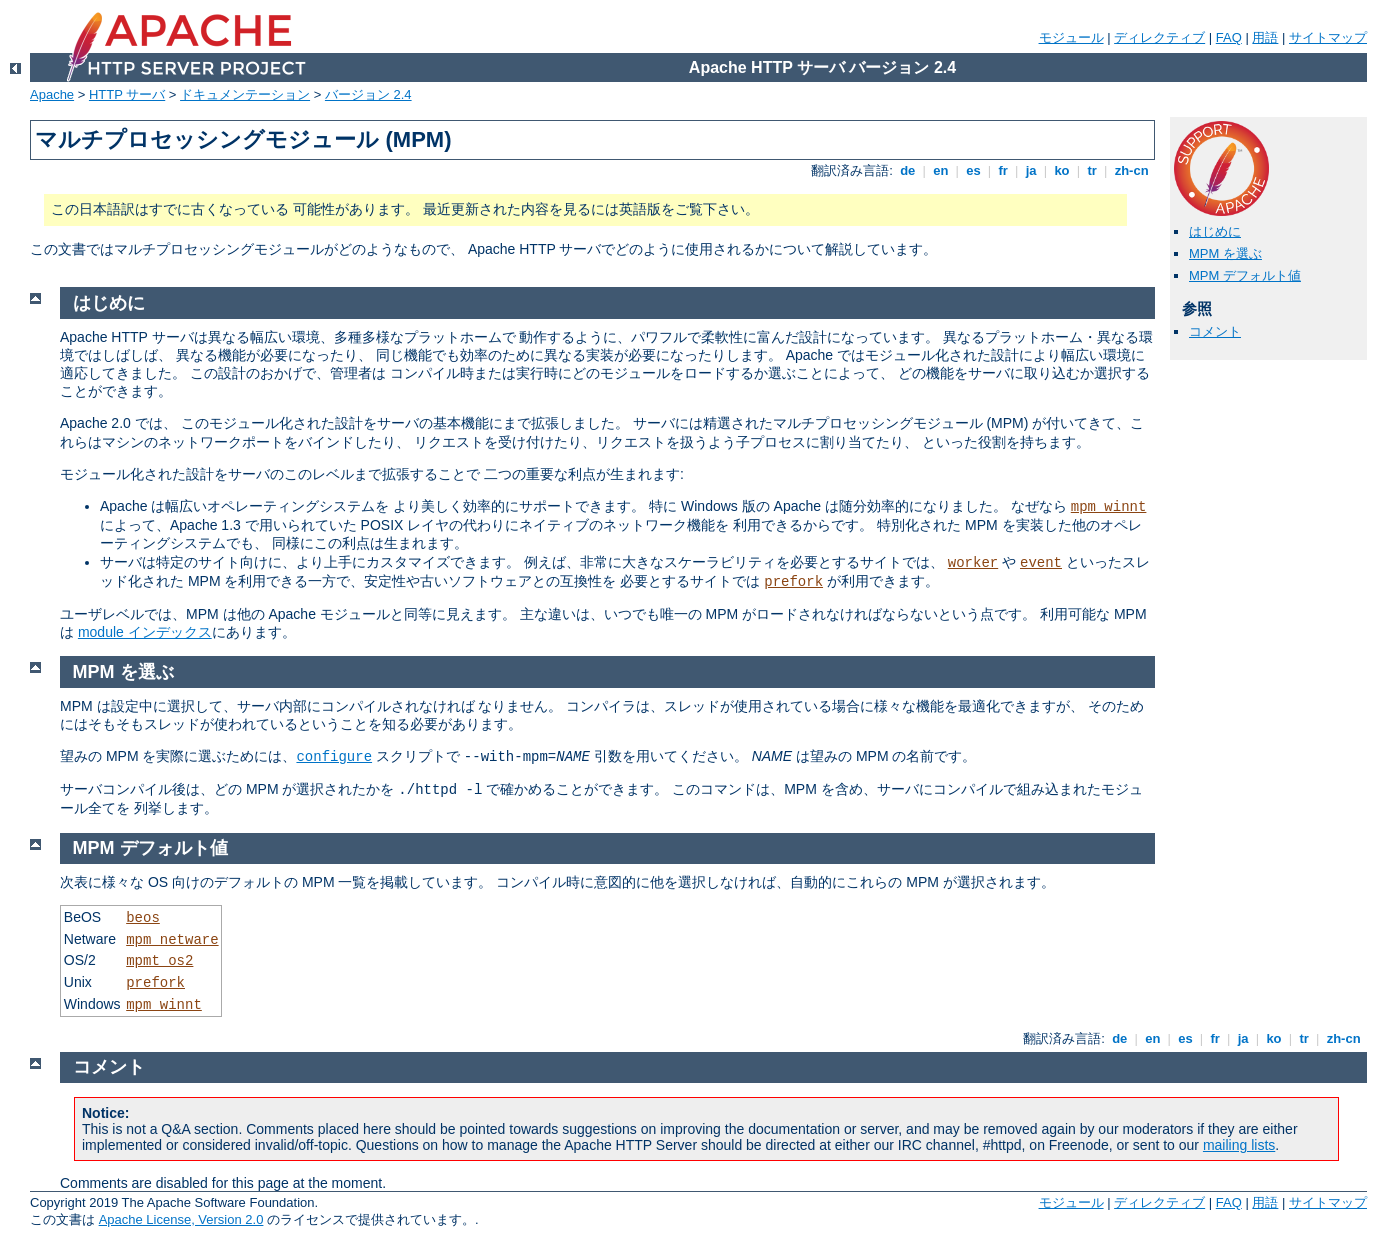 This screenshot has height=1254, width=1381. What do you see at coordinates (172, 940) in the screenshot?
I see `mpm_netware` at bounding box center [172, 940].